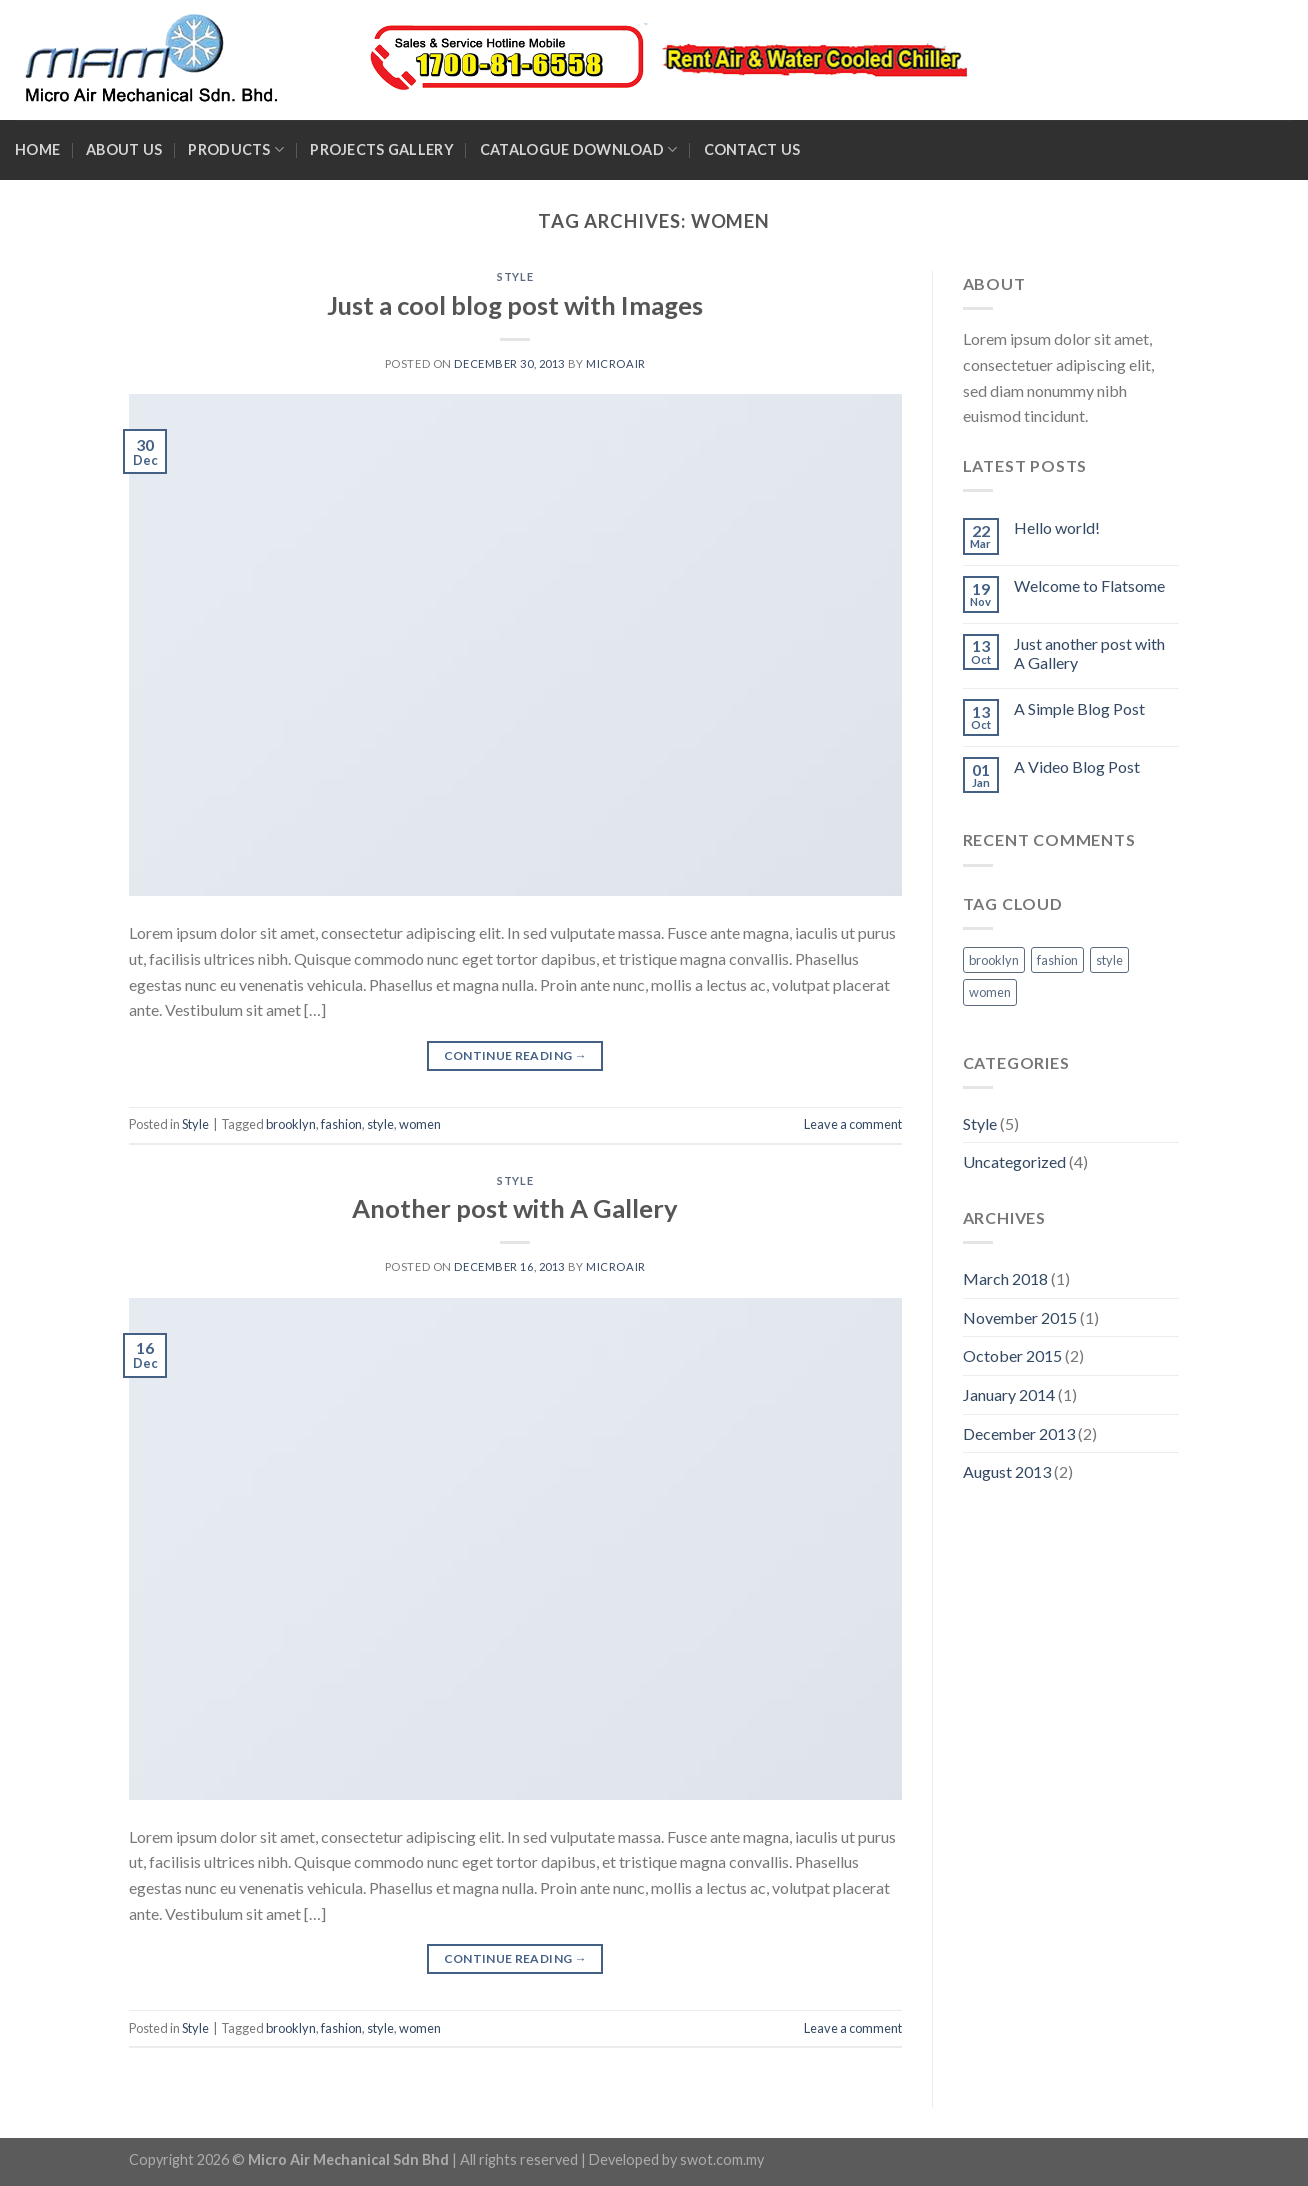  I want to click on Leave a comment, so click(853, 1124).